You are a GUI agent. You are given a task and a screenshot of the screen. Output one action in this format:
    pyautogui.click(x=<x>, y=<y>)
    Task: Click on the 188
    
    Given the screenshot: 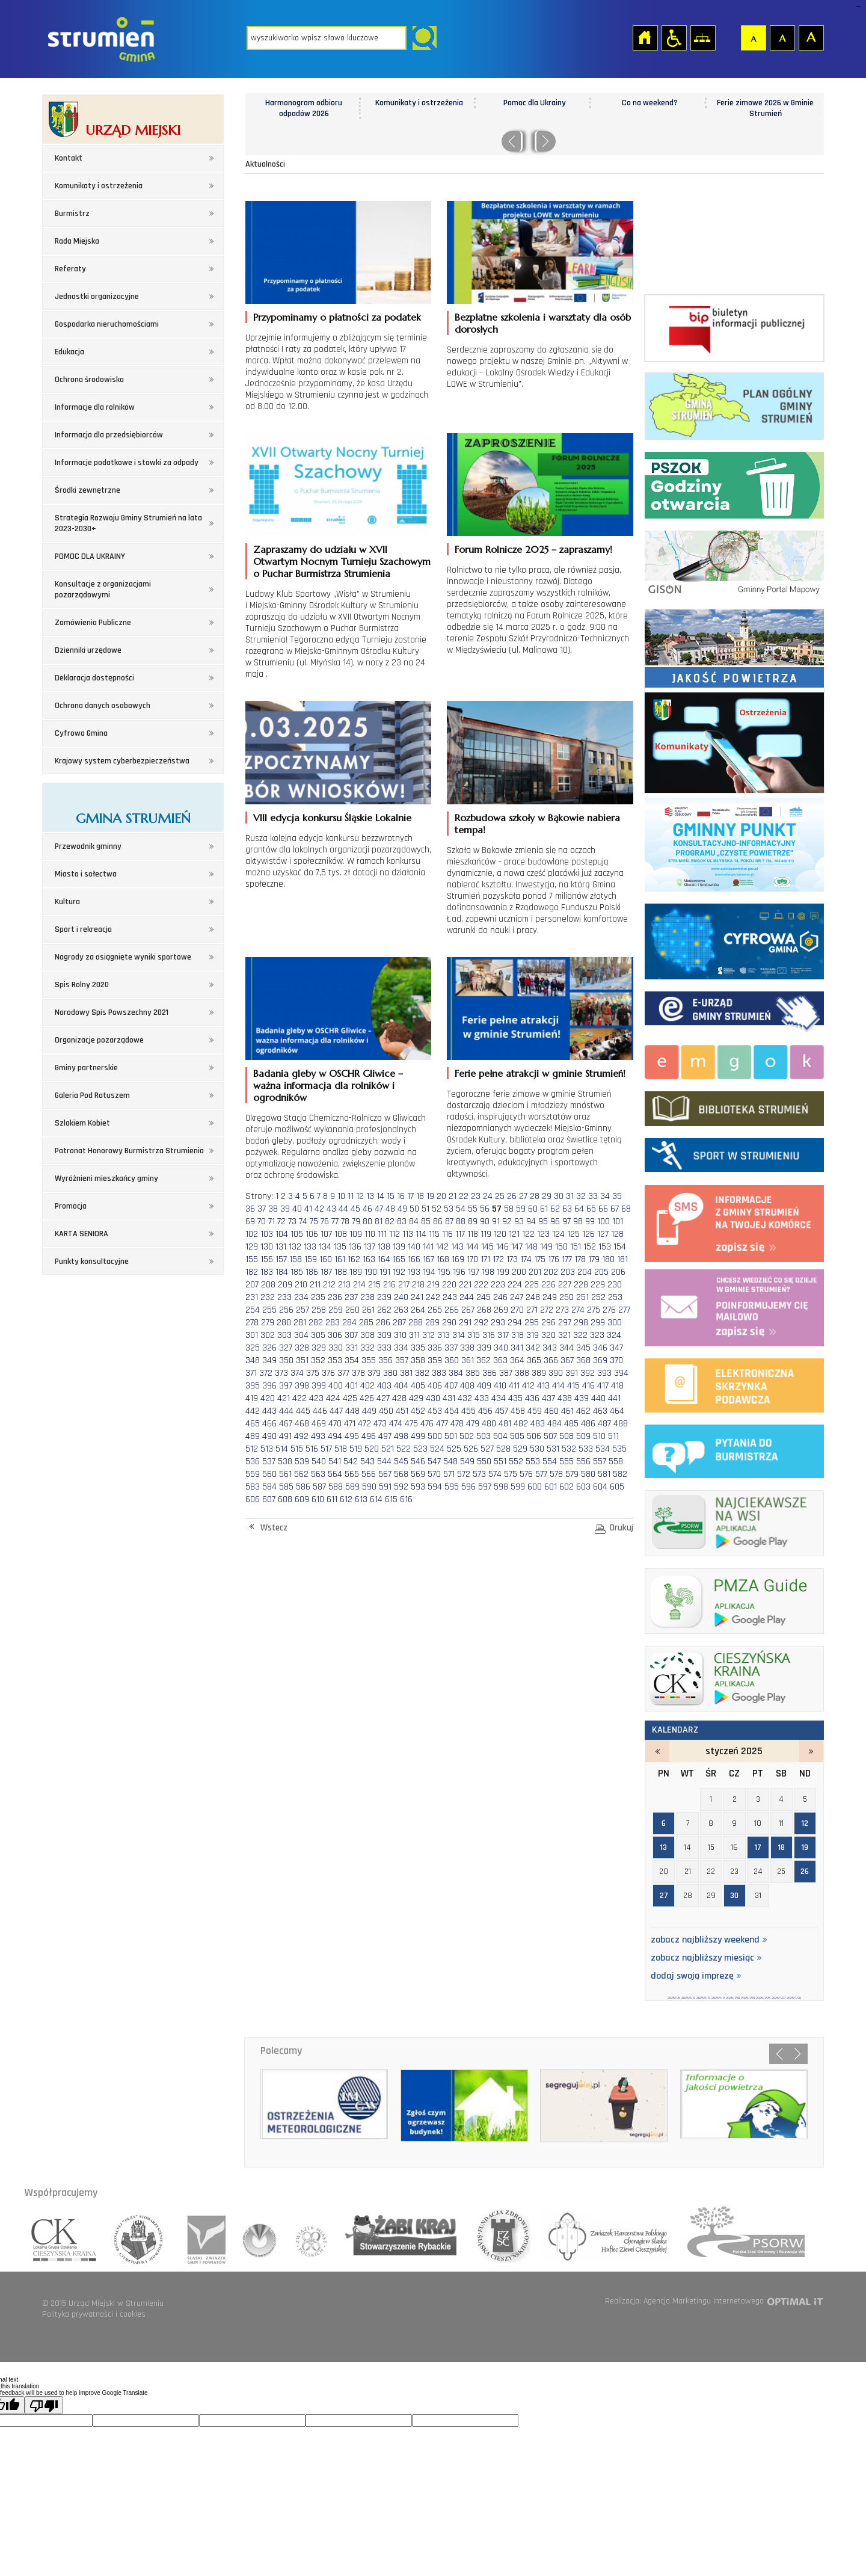 What is the action you would take?
    pyautogui.click(x=340, y=1272)
    